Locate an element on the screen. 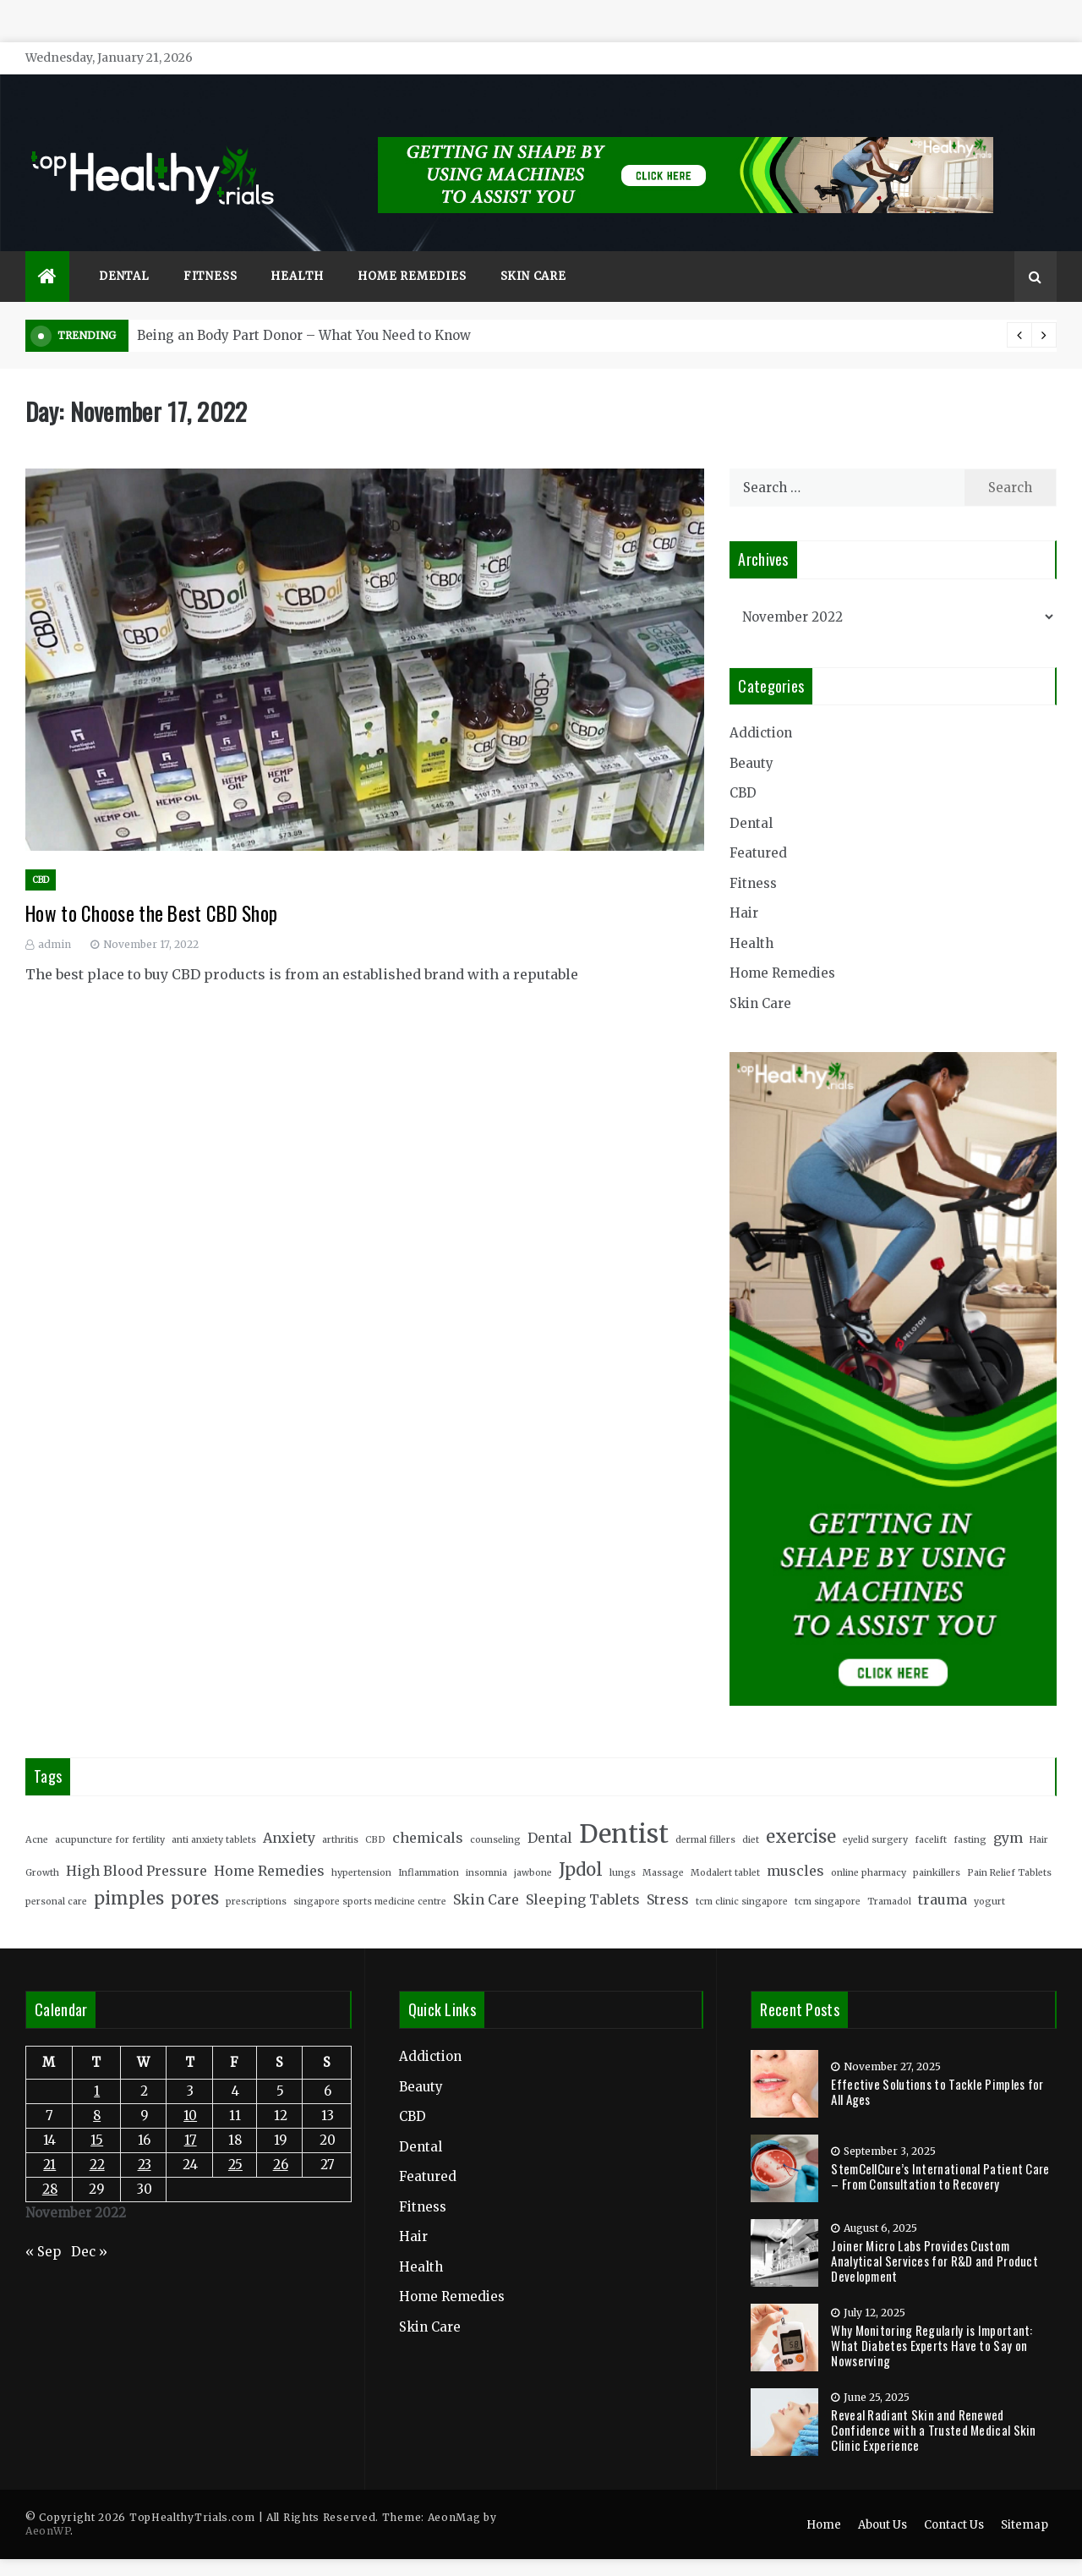  trauma [trauma (3 items)] is located at coordinates (942, 1874).